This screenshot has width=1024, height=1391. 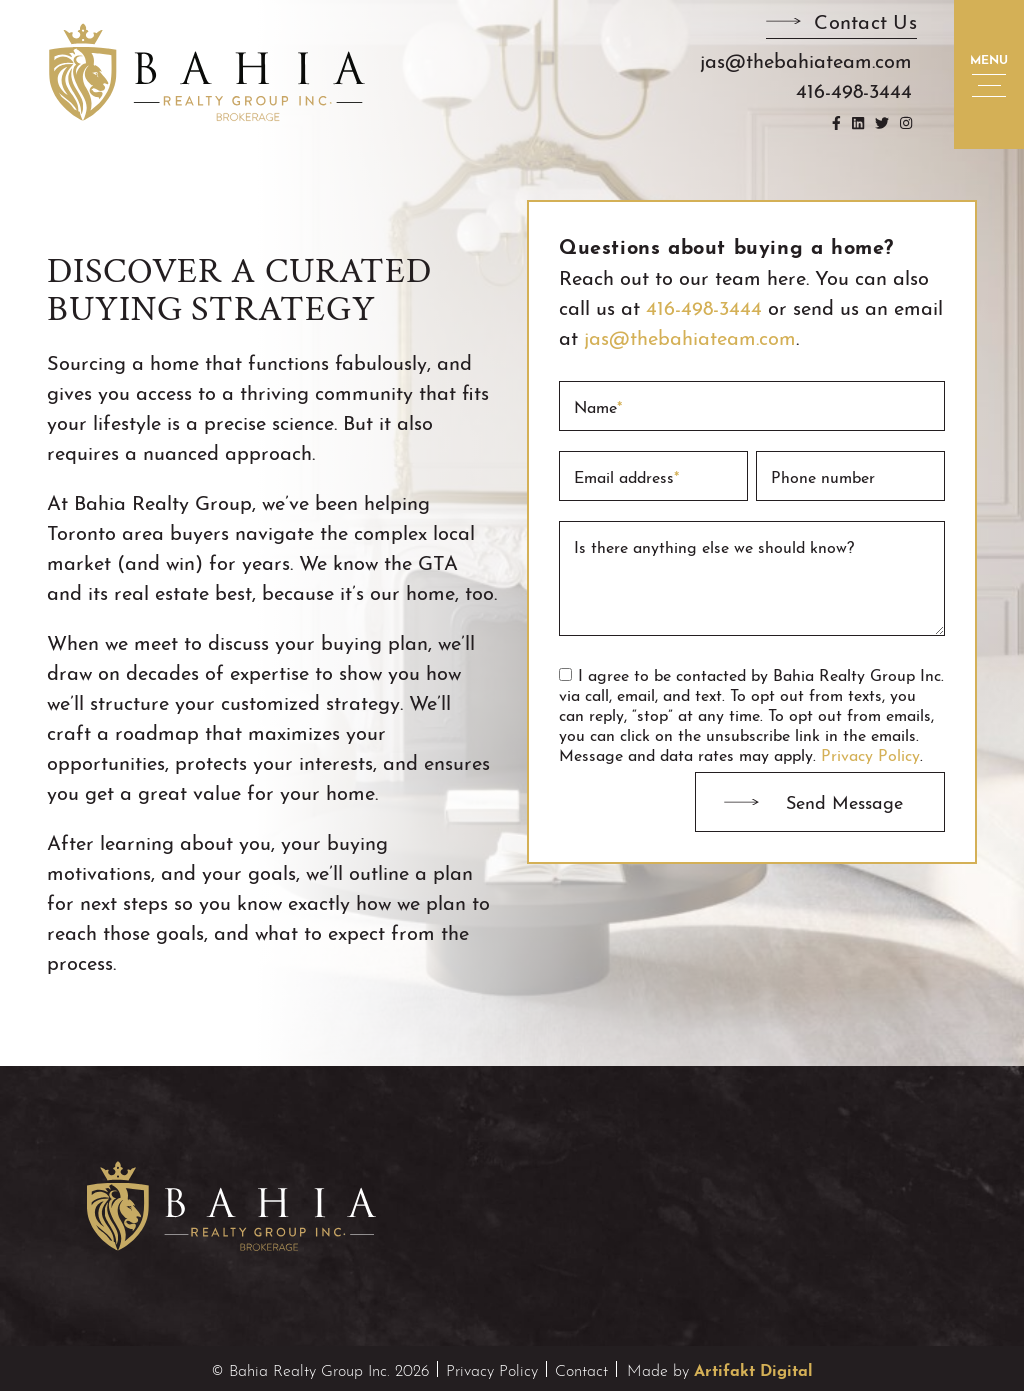 What do you see at coordinates (581, 1369) in the screenshot?
I see `Contact` at bounding box center [581, 1369].